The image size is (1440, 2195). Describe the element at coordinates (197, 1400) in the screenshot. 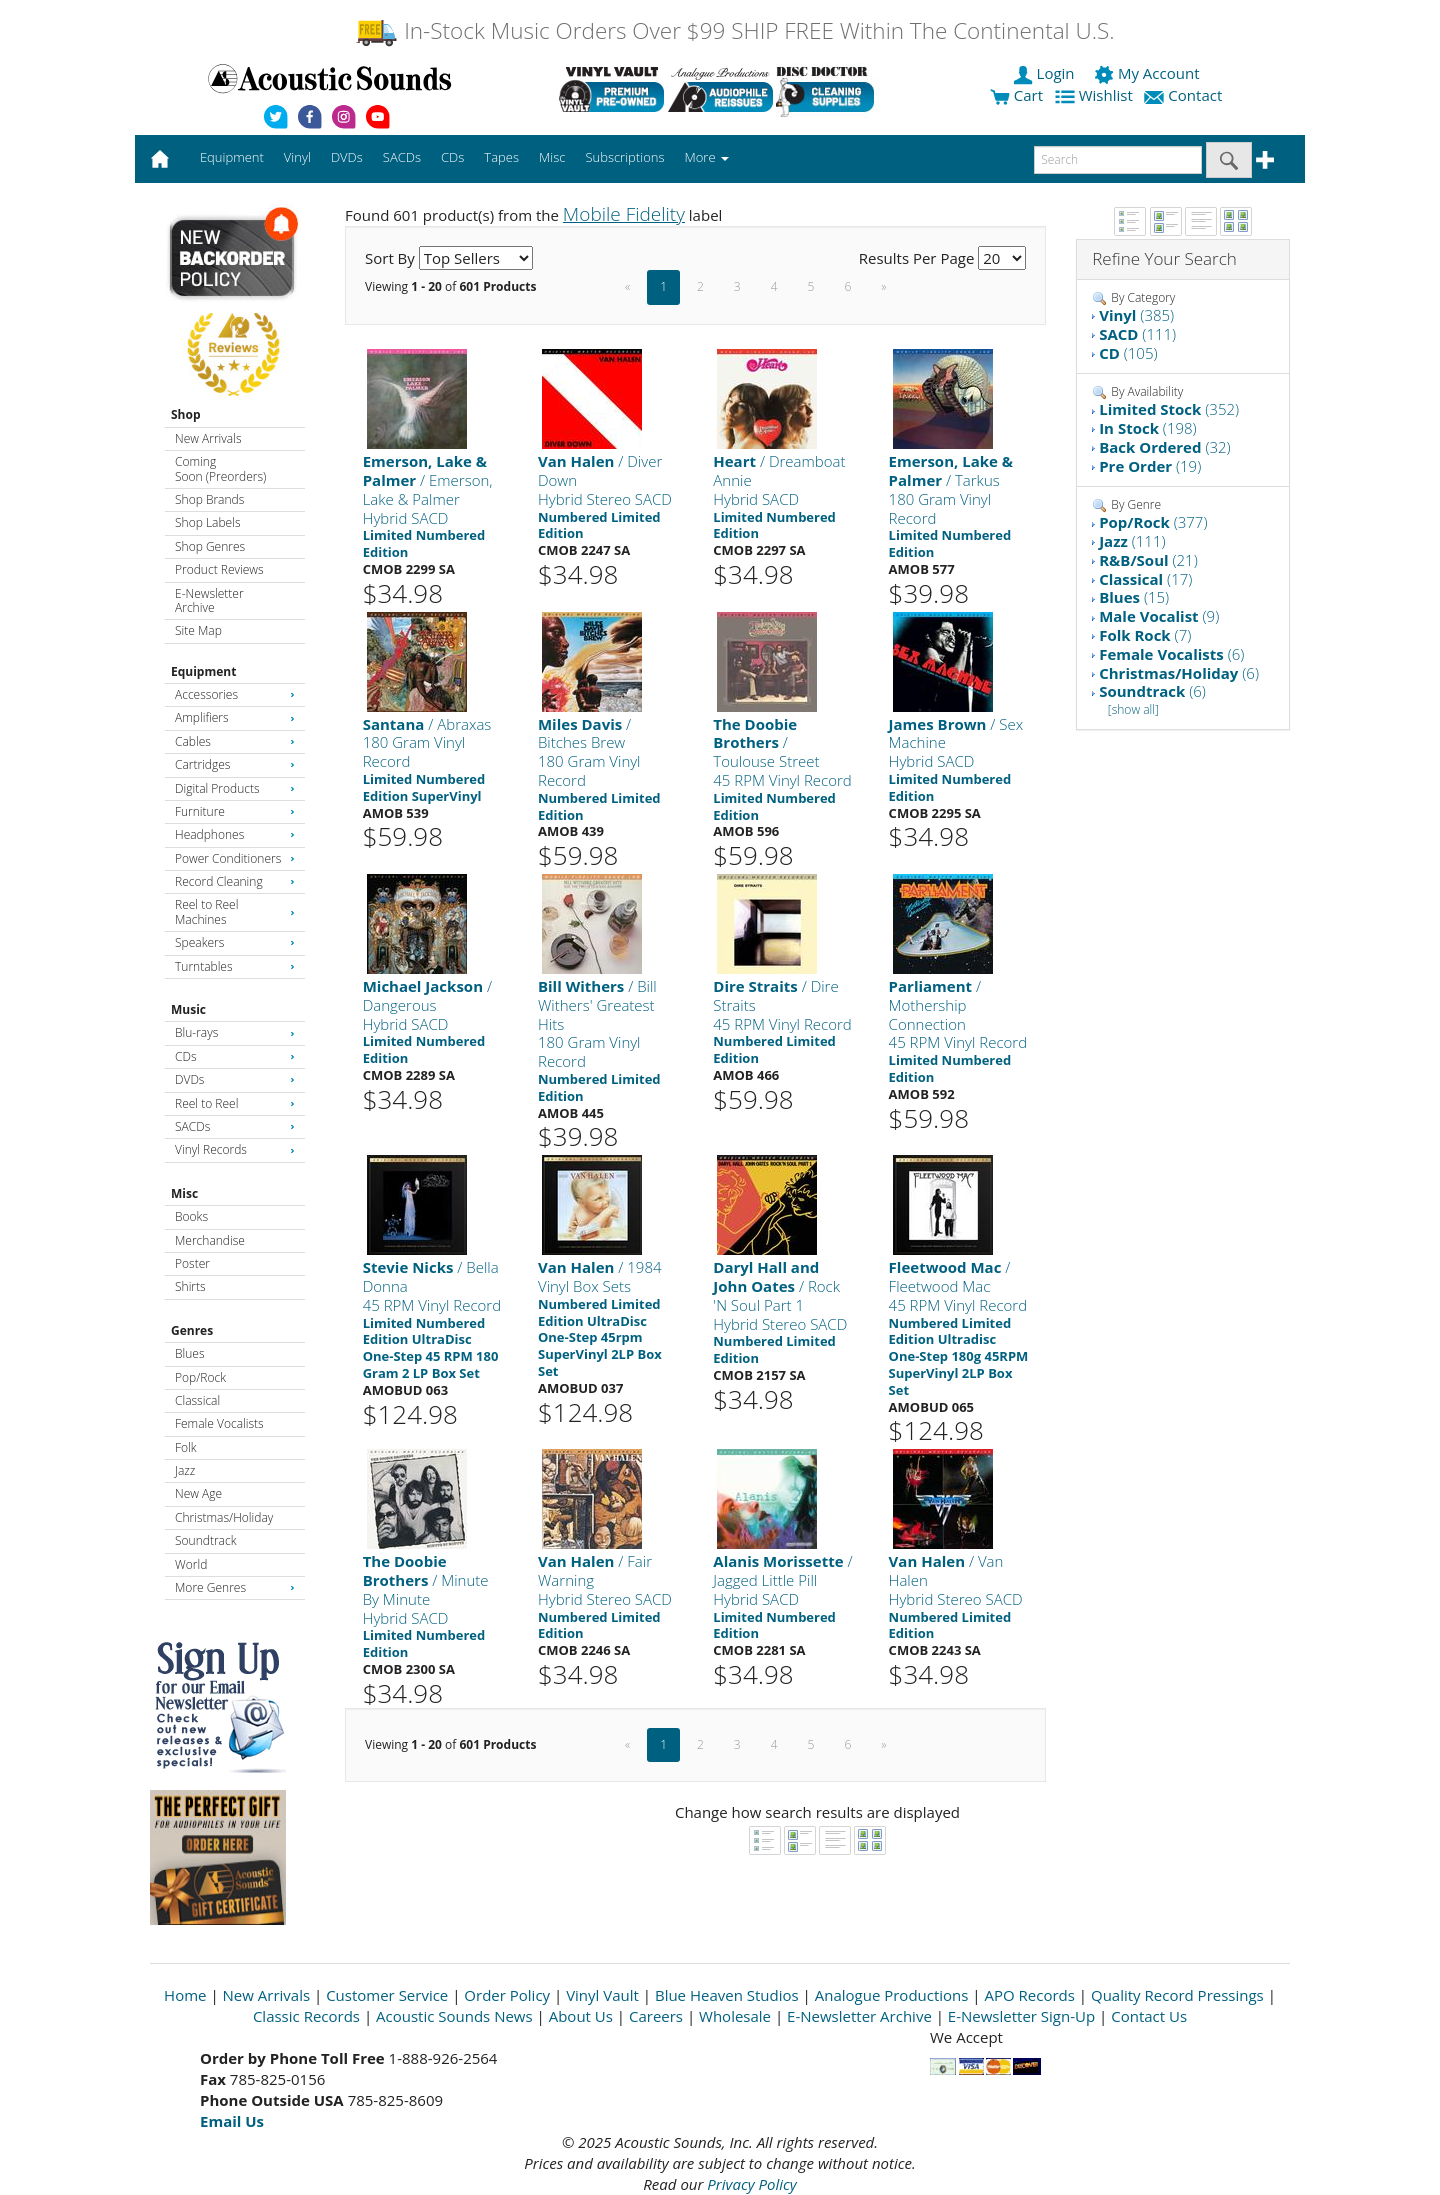

I see `Classical` at that location.